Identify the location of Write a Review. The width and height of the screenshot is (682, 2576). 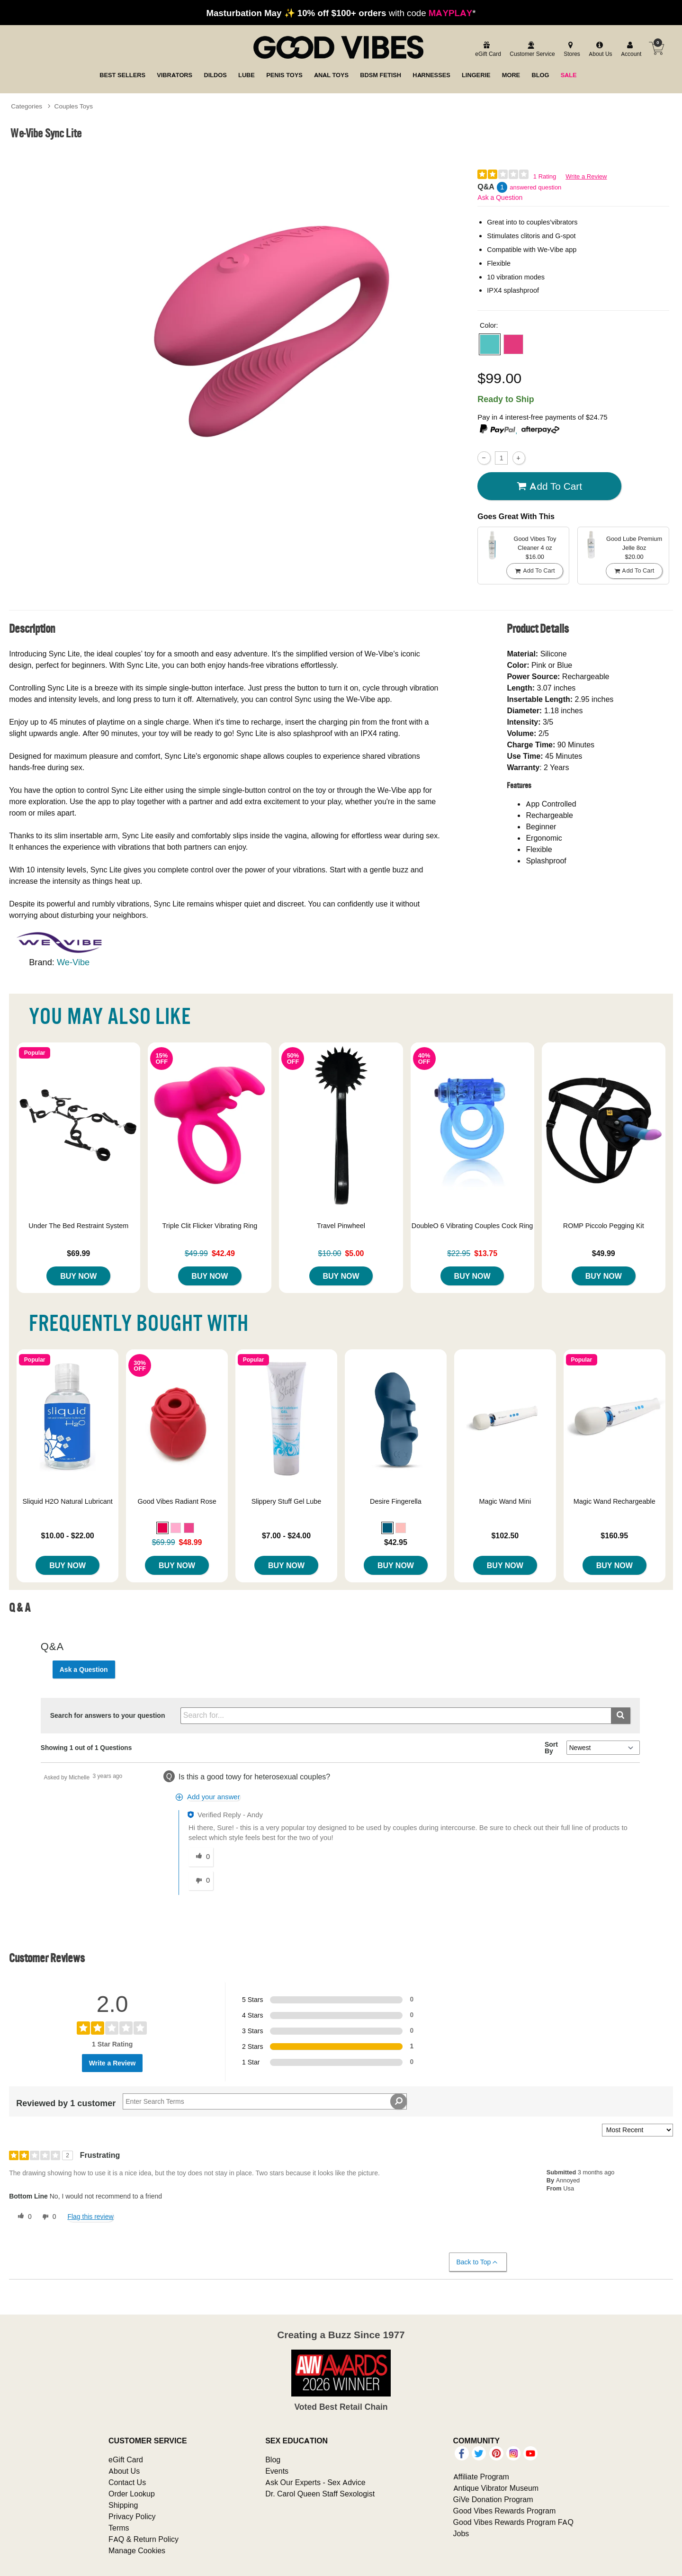
(586, 176).